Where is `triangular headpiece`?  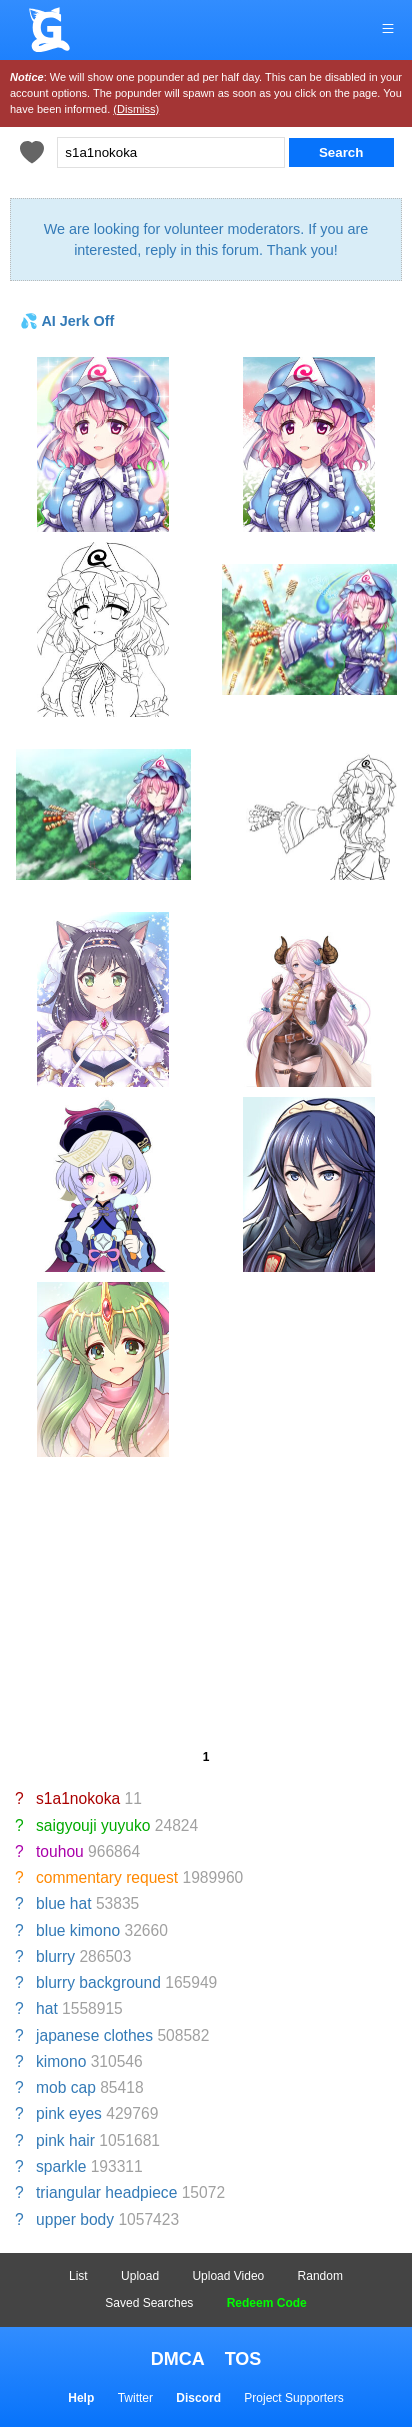 triangular headpiece is located at coordinates (106, 2192).